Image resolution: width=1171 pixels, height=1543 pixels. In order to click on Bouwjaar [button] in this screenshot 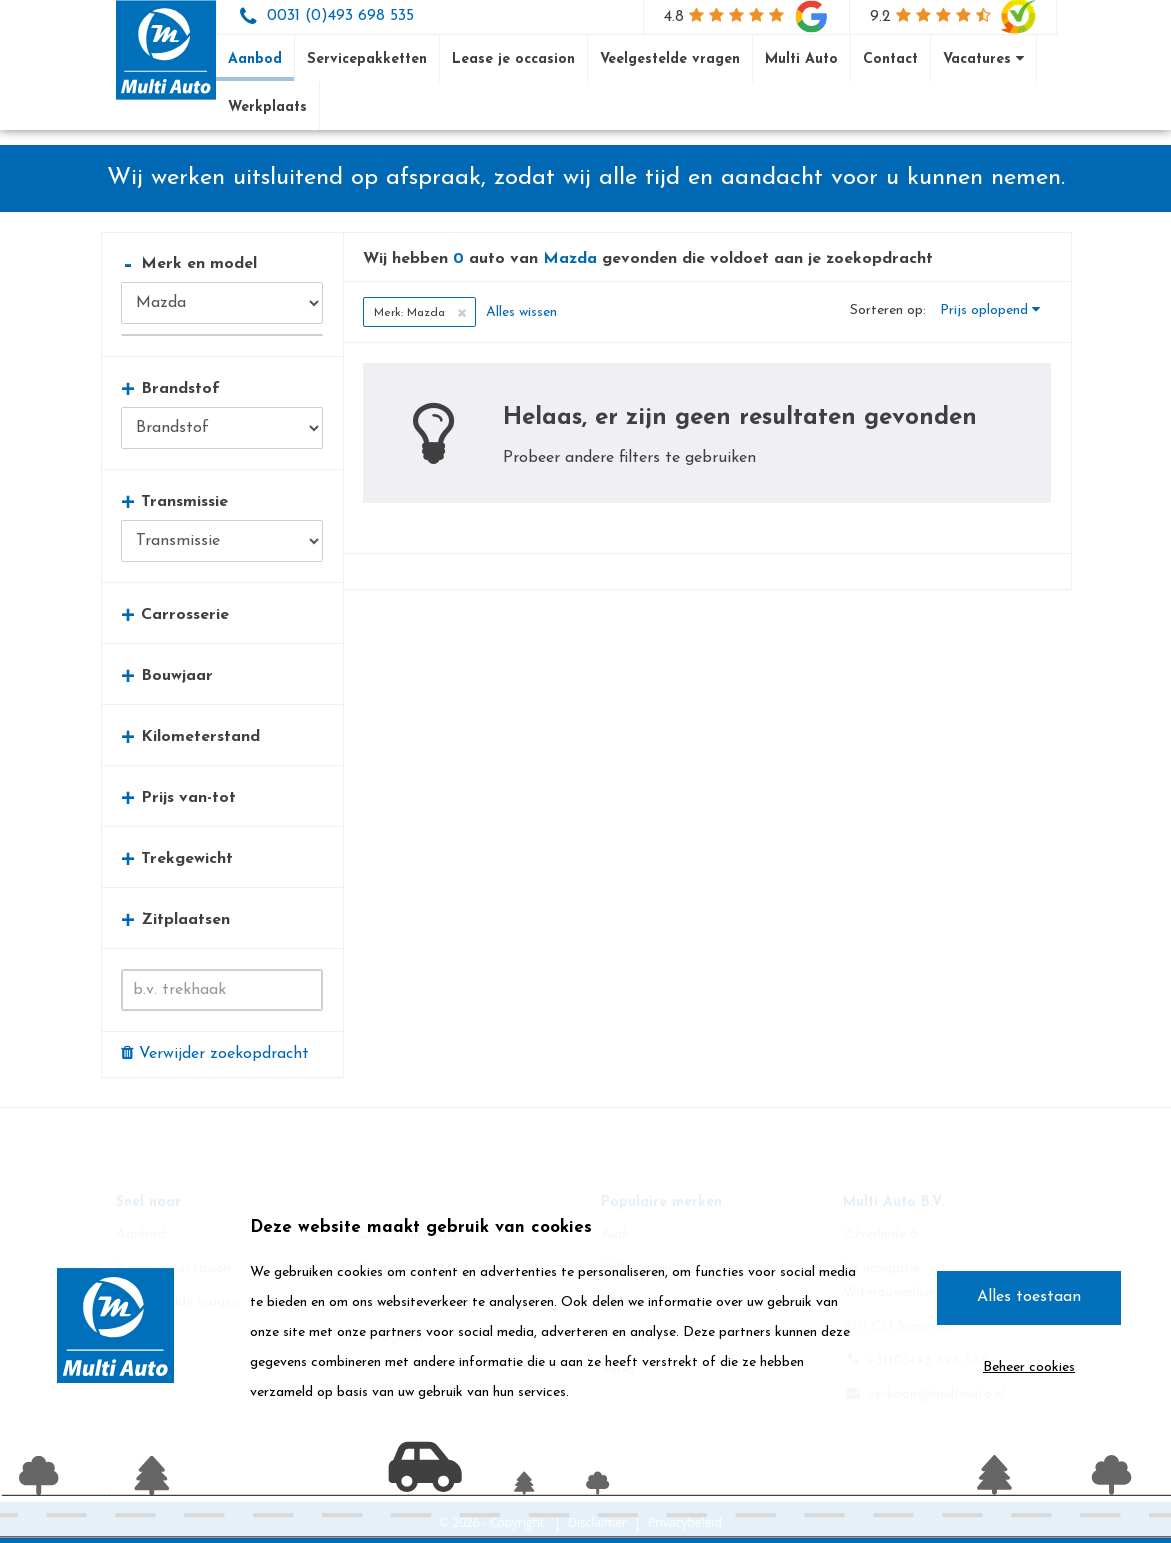, I will do `click(167, 675)`.